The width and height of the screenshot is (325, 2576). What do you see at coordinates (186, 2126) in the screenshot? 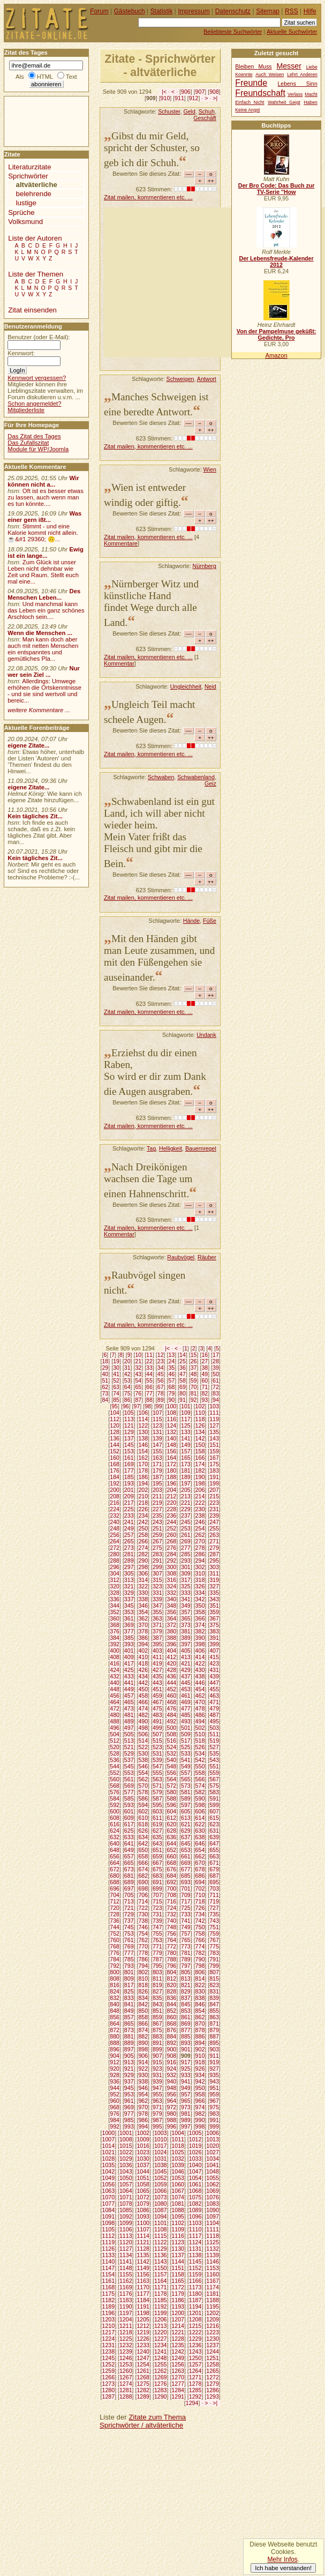
I see `997` at bounding box center [186, 2126].